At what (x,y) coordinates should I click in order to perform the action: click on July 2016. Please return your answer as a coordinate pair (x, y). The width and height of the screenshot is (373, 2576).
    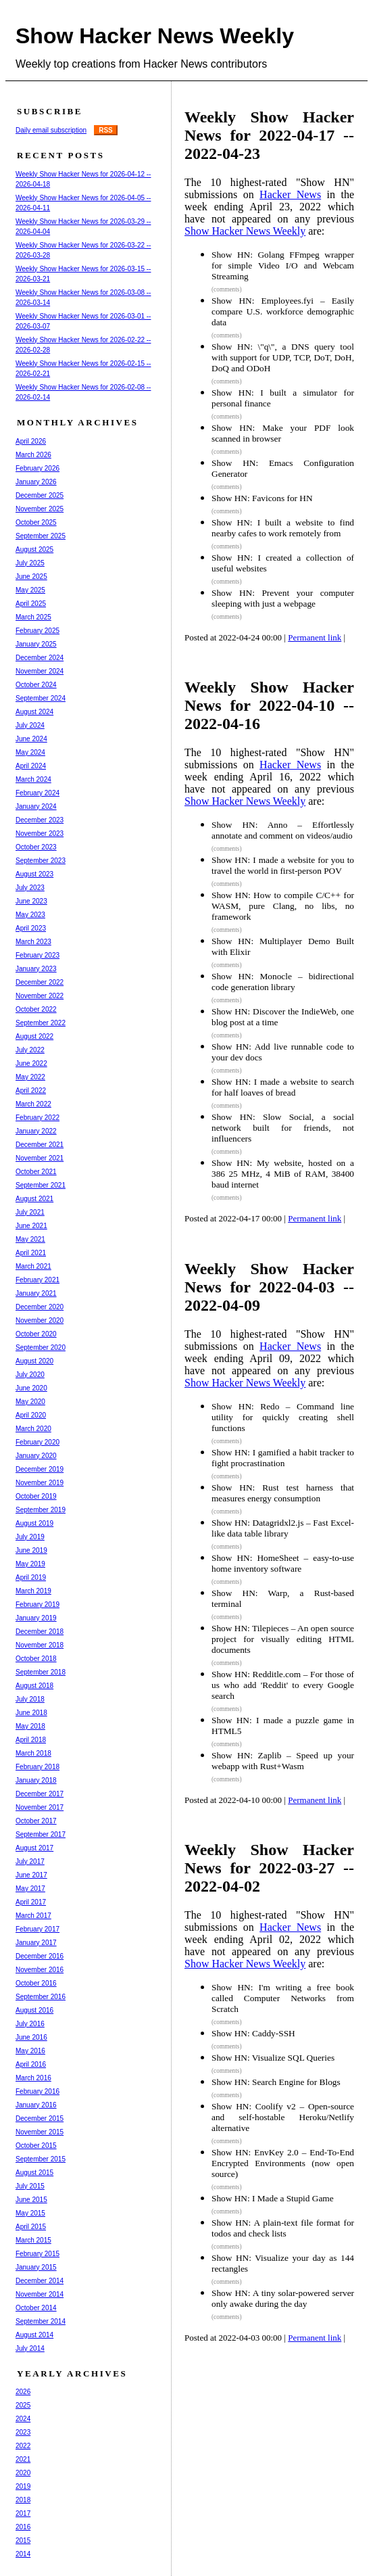
    Looking at the image, I should click on (30, 2024).